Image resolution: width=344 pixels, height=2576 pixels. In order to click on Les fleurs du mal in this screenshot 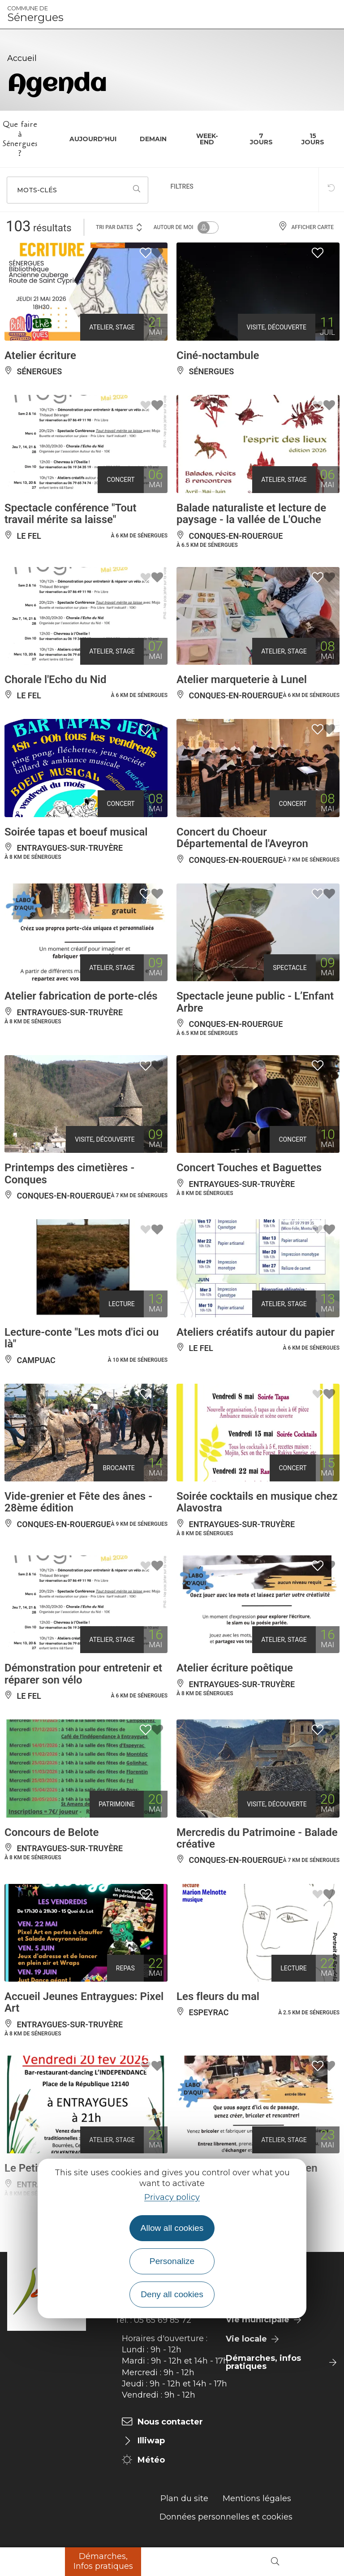, I will do `click(217, 1996)`.